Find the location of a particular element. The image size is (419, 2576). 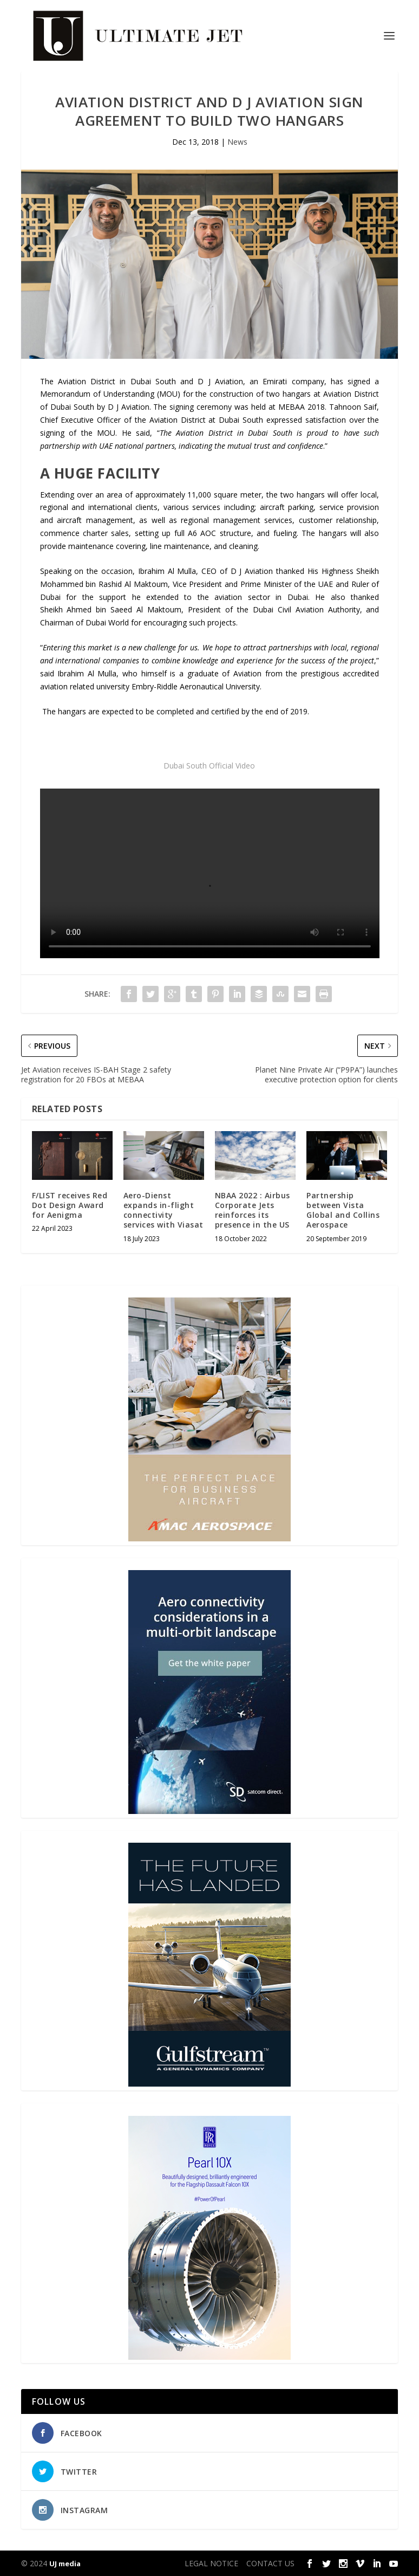

F/LIST receives Red Dot Design Award for Aenigma is located at coordinates (70, 1205).